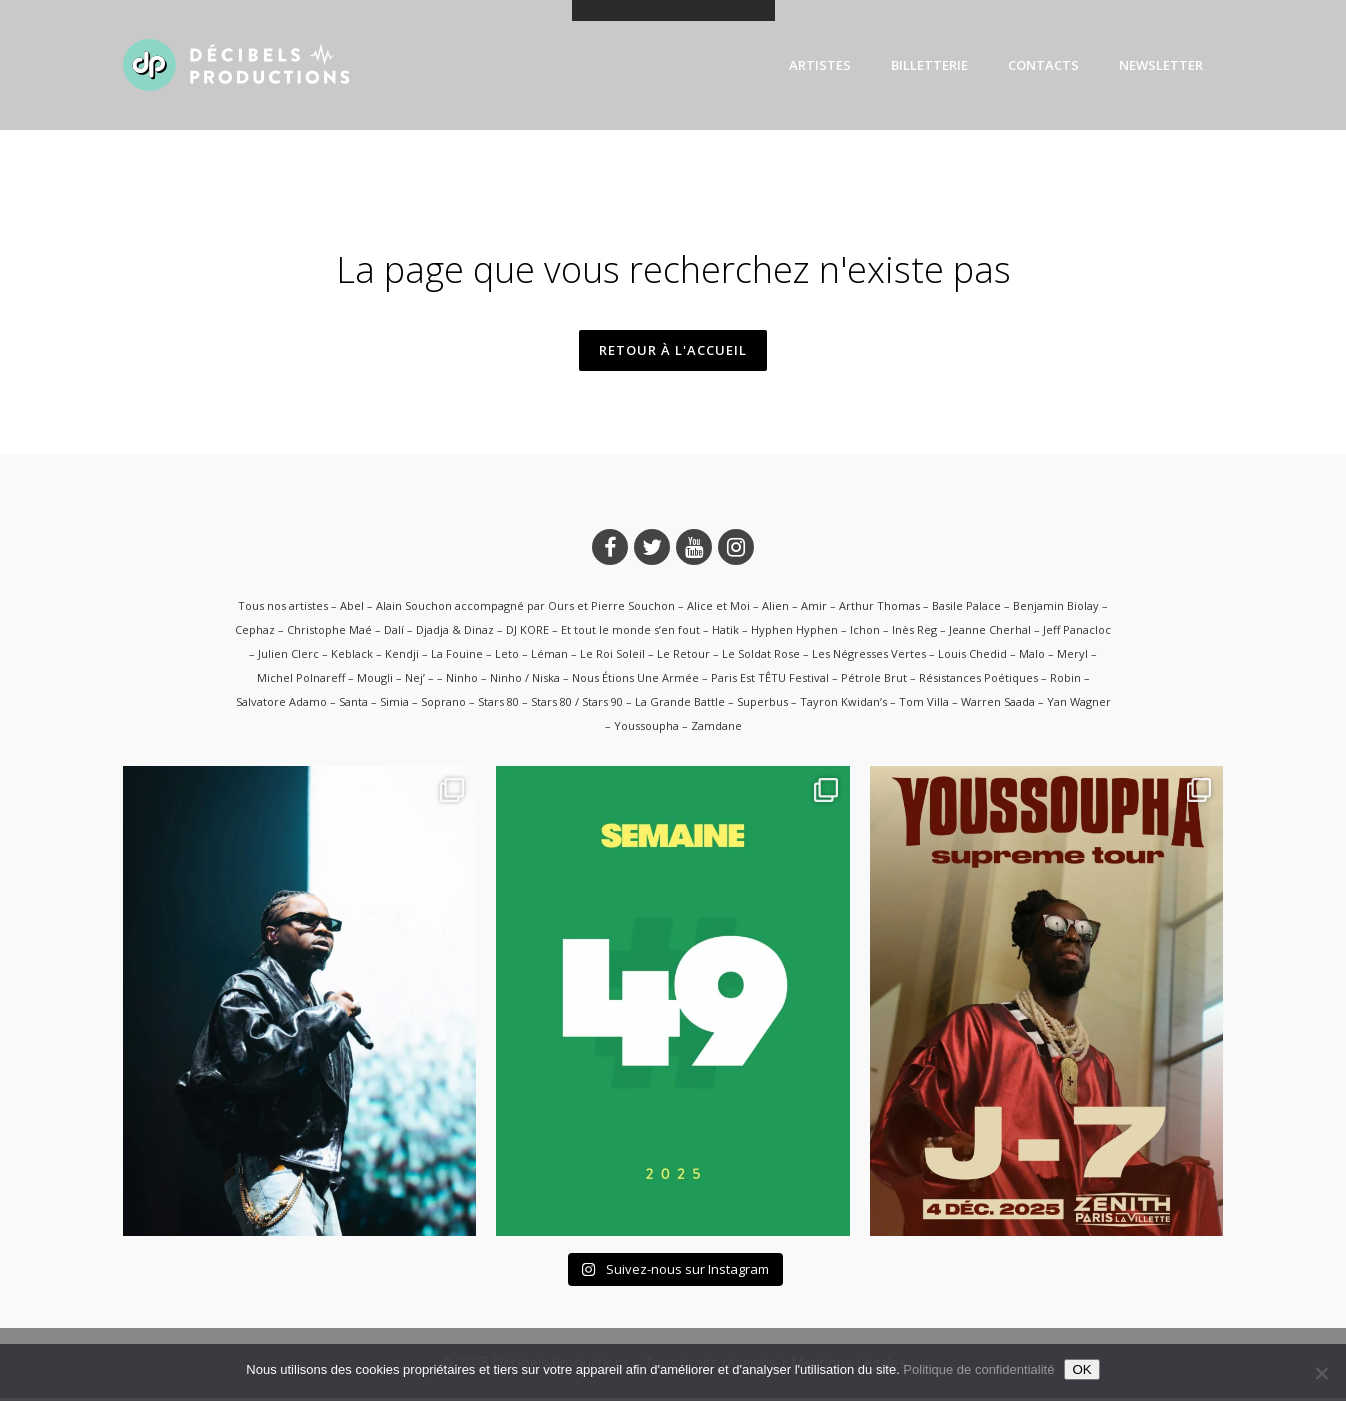  Describe the element at coordinates (301, 679) in the screenshot. I see `Michel Polnareff` at that location.